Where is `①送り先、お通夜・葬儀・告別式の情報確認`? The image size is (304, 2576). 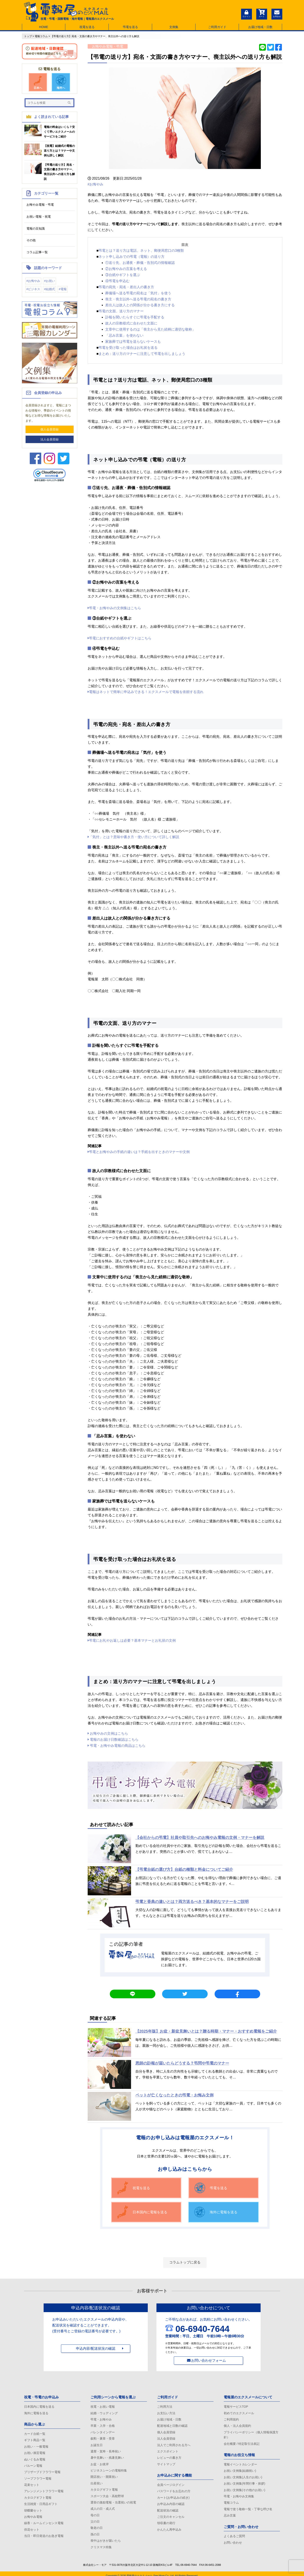
①送り先、お通夜・葬儀・告別式の情報確認 is located at coordinates (140, 262).